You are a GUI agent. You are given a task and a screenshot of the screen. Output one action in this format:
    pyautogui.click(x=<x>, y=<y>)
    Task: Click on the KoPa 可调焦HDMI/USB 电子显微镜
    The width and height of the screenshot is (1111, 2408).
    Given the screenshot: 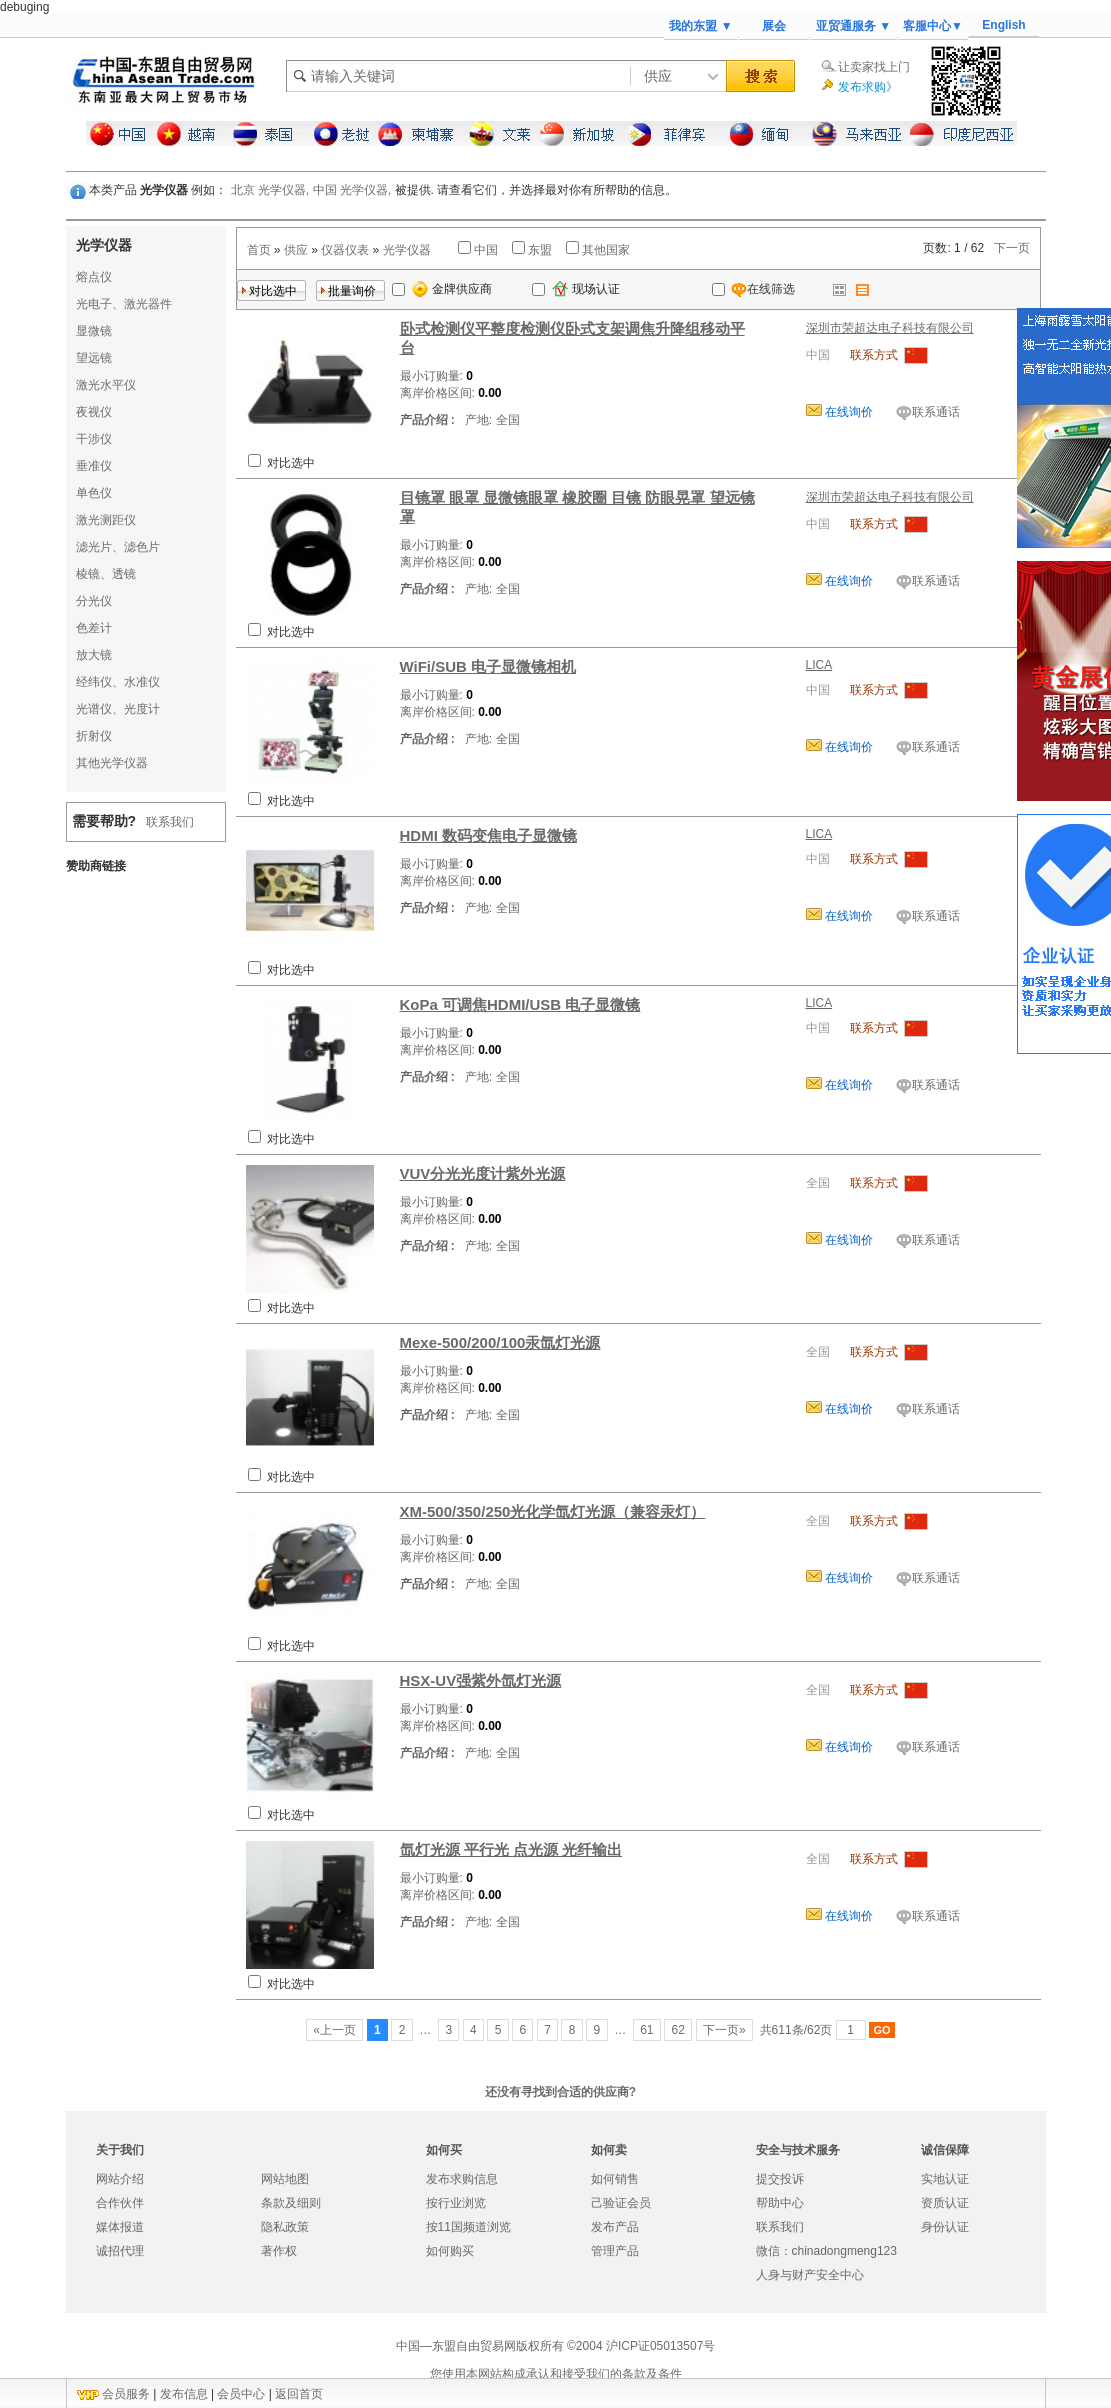 What is the action you would take?
    pyautogui.click(x=520, y=1004)
    